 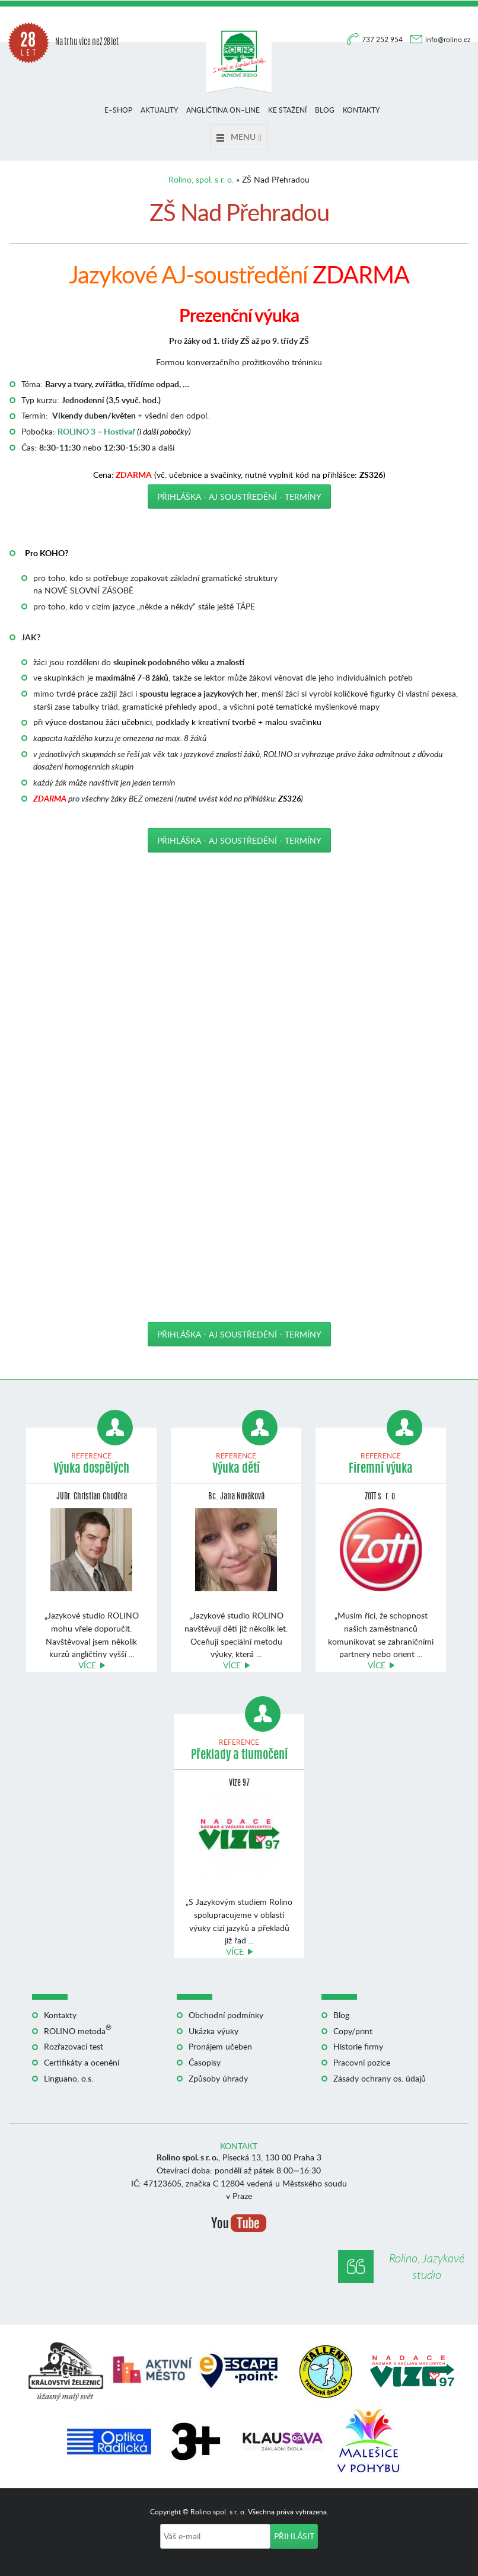 I want to click on info@rolino.cz, so click(x=447, y=39).